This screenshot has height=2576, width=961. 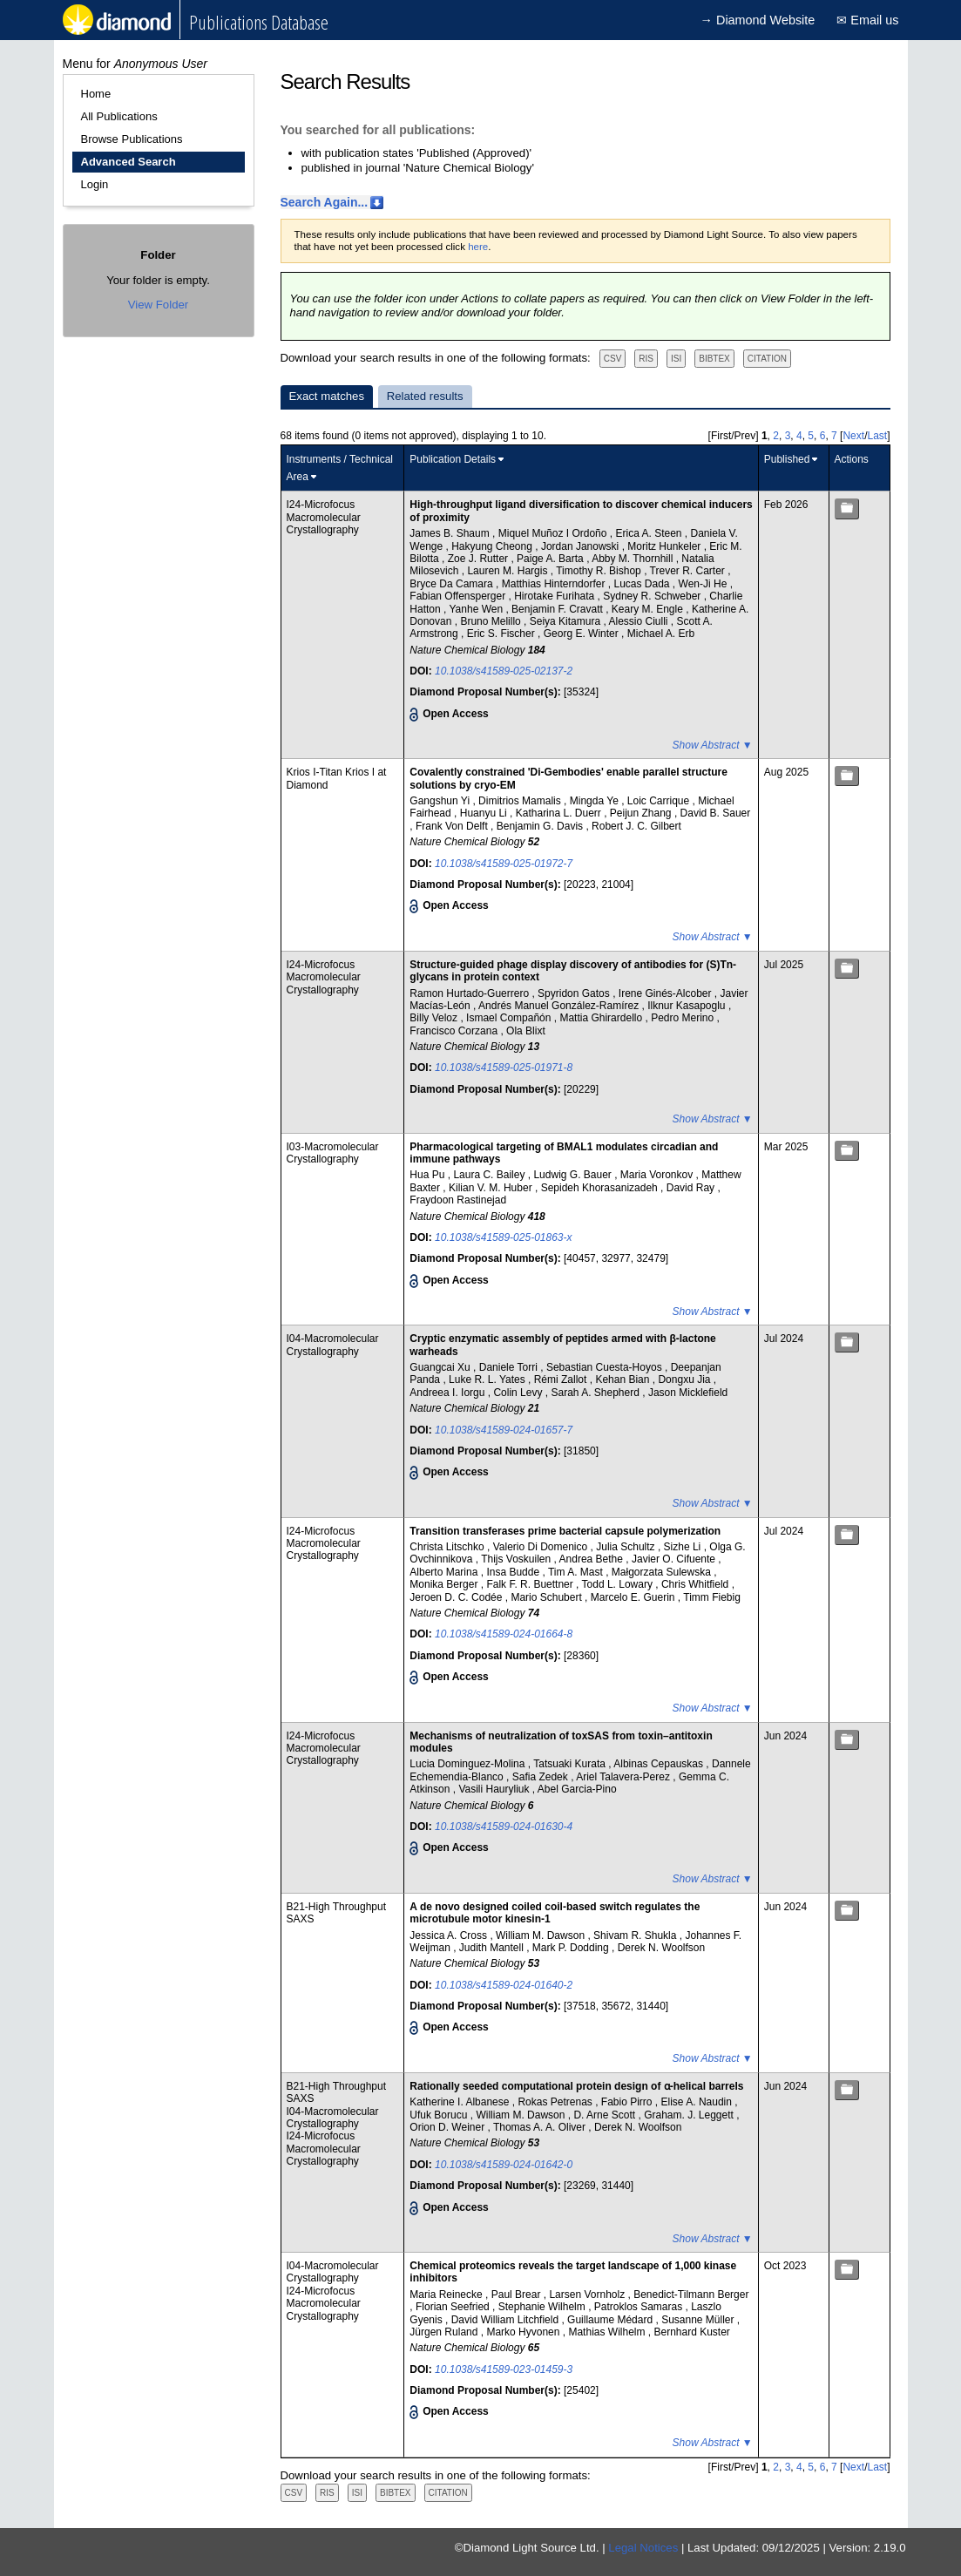 I want to click on Ufuk Borucu, so click(x=439, y=2115).